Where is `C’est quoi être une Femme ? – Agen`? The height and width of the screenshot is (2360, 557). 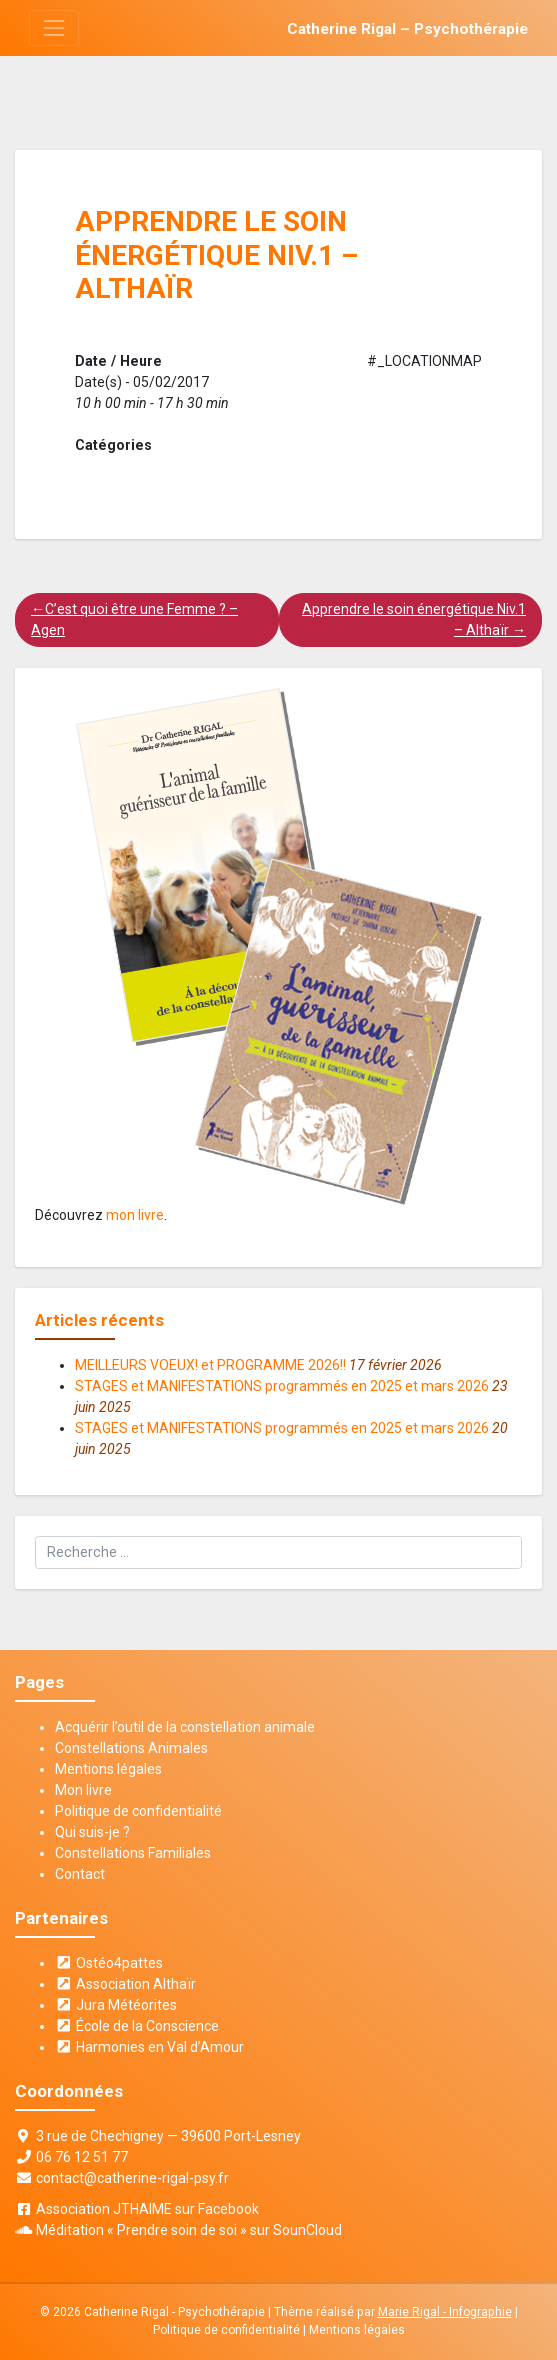 C’est quoi être une Femme ? – Agen is located at coordinates (134, 619).